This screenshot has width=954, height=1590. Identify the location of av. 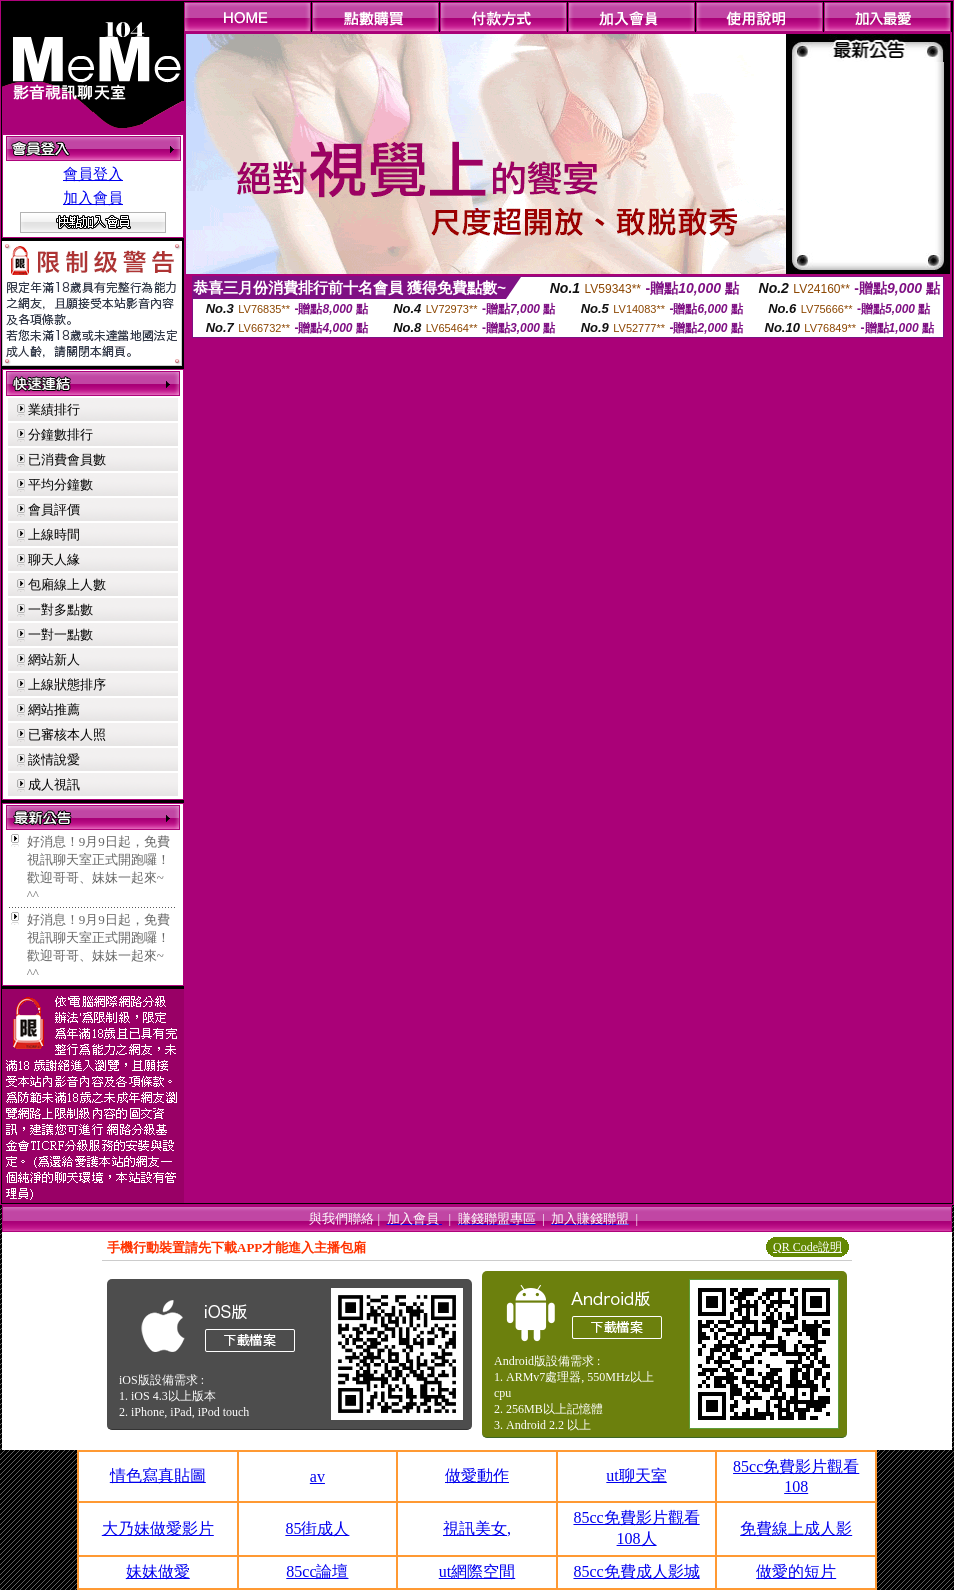
(317, 1476).